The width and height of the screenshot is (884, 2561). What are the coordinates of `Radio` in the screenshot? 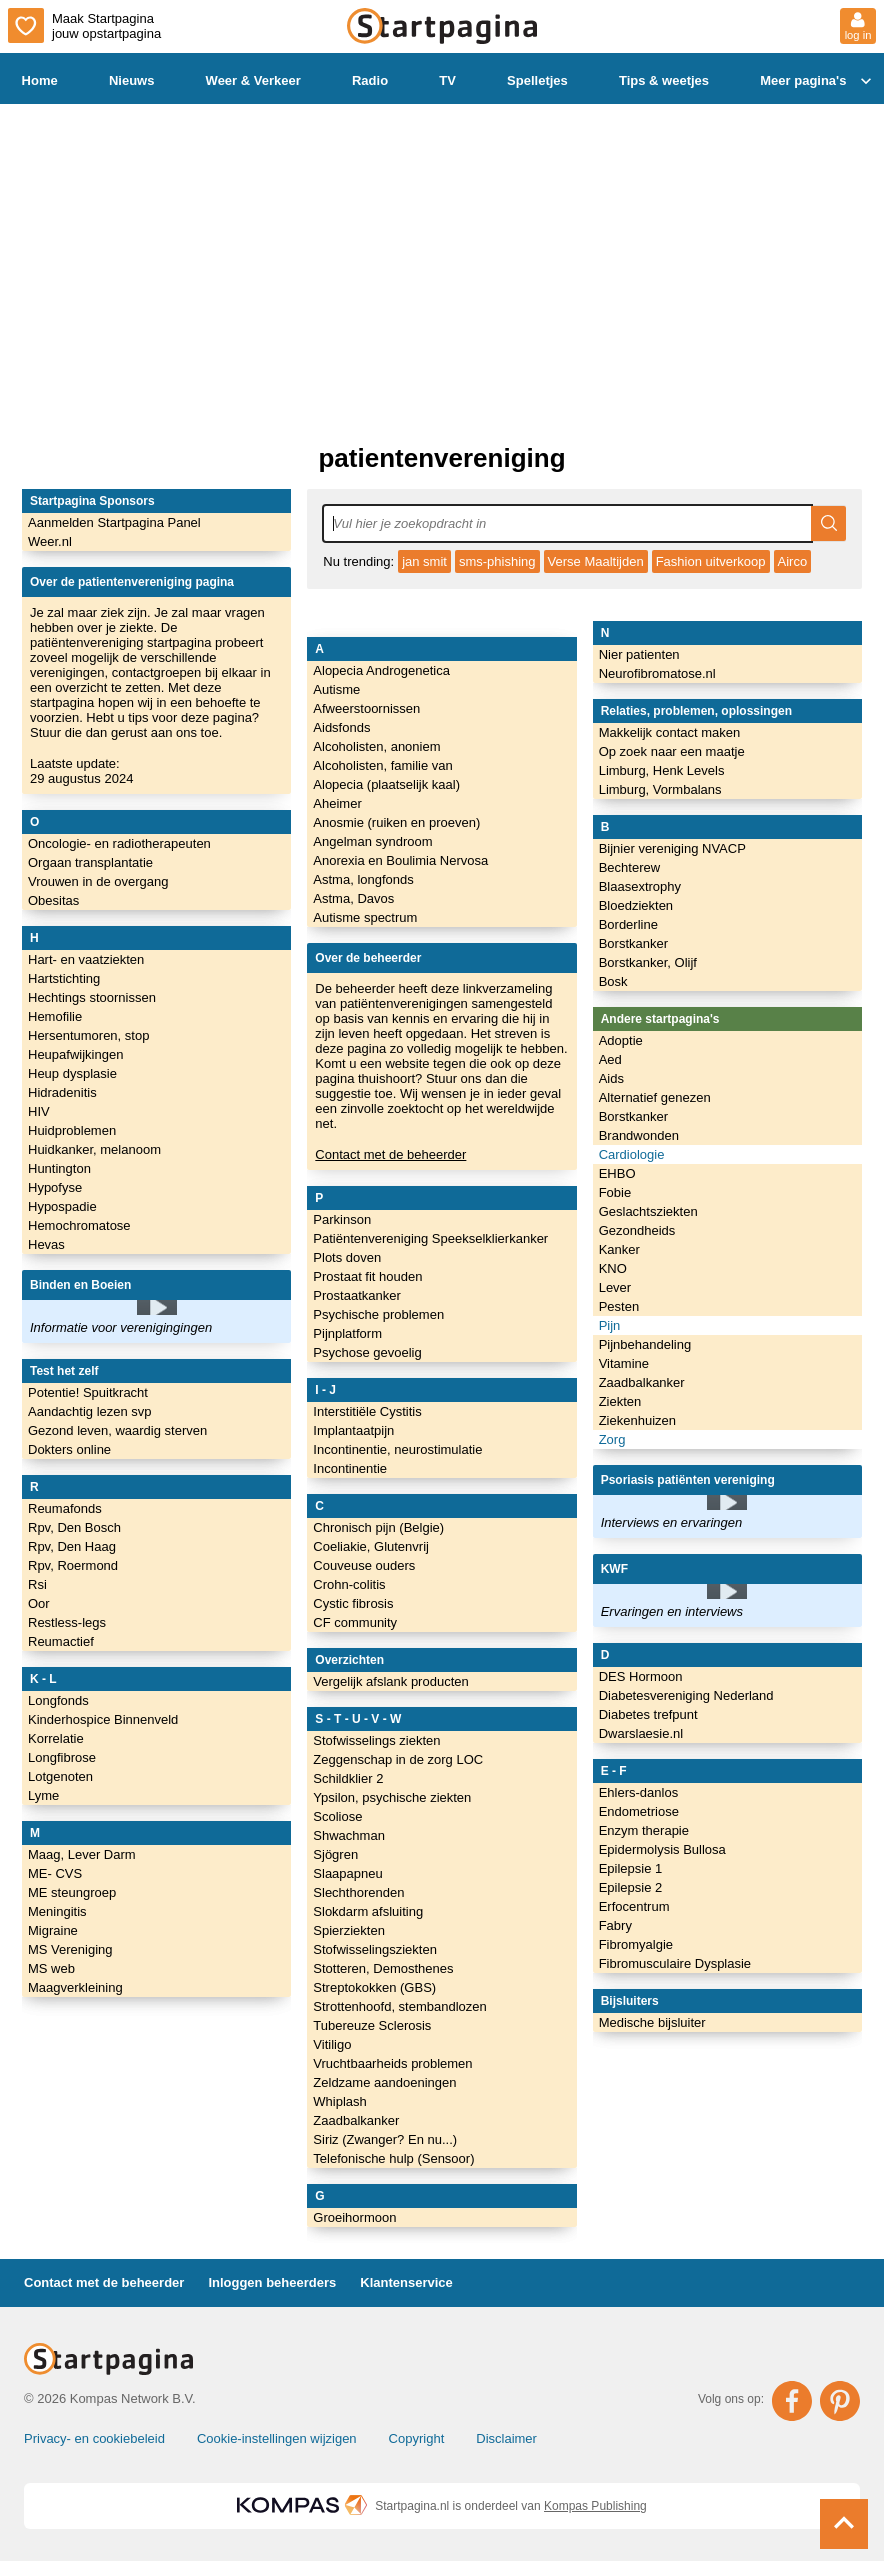 It's located at (370, 80).